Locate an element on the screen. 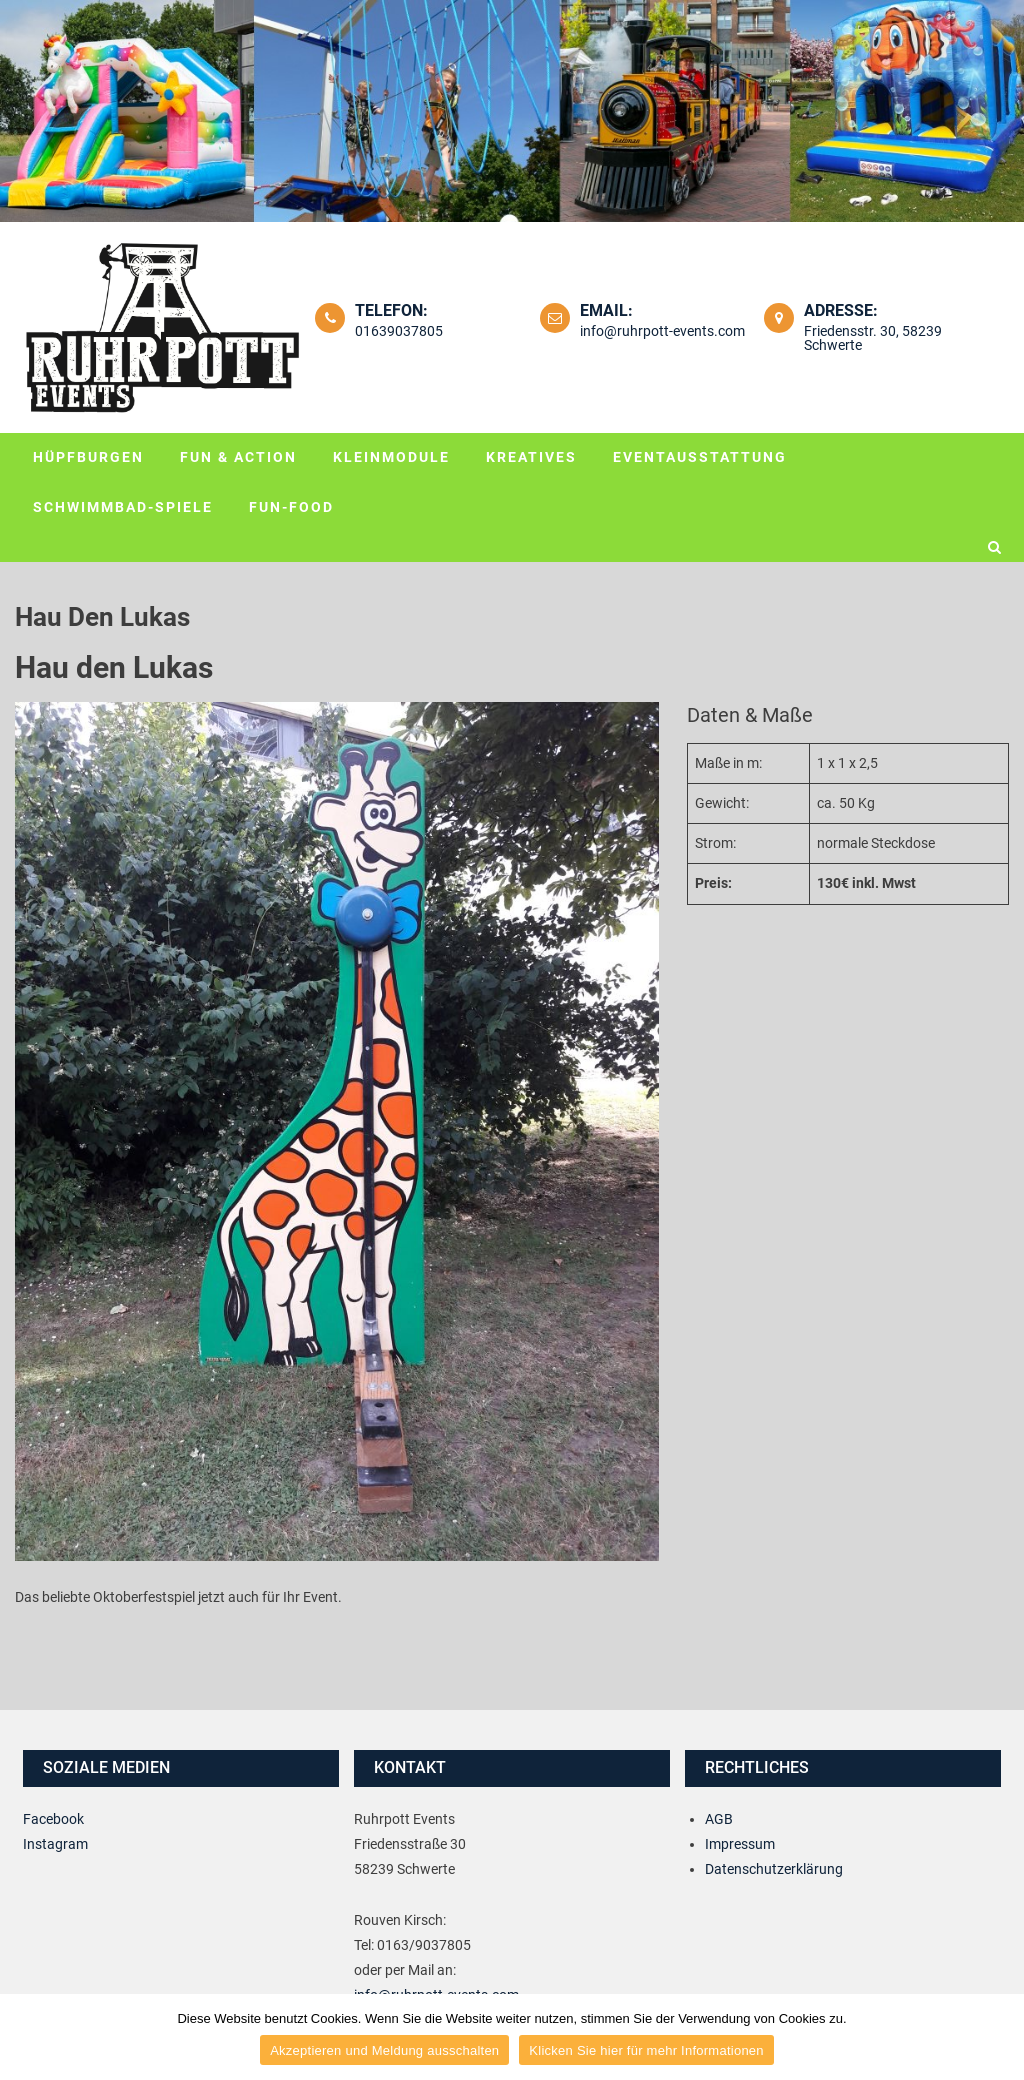  Instagram is located at coordinates (55, 1844).